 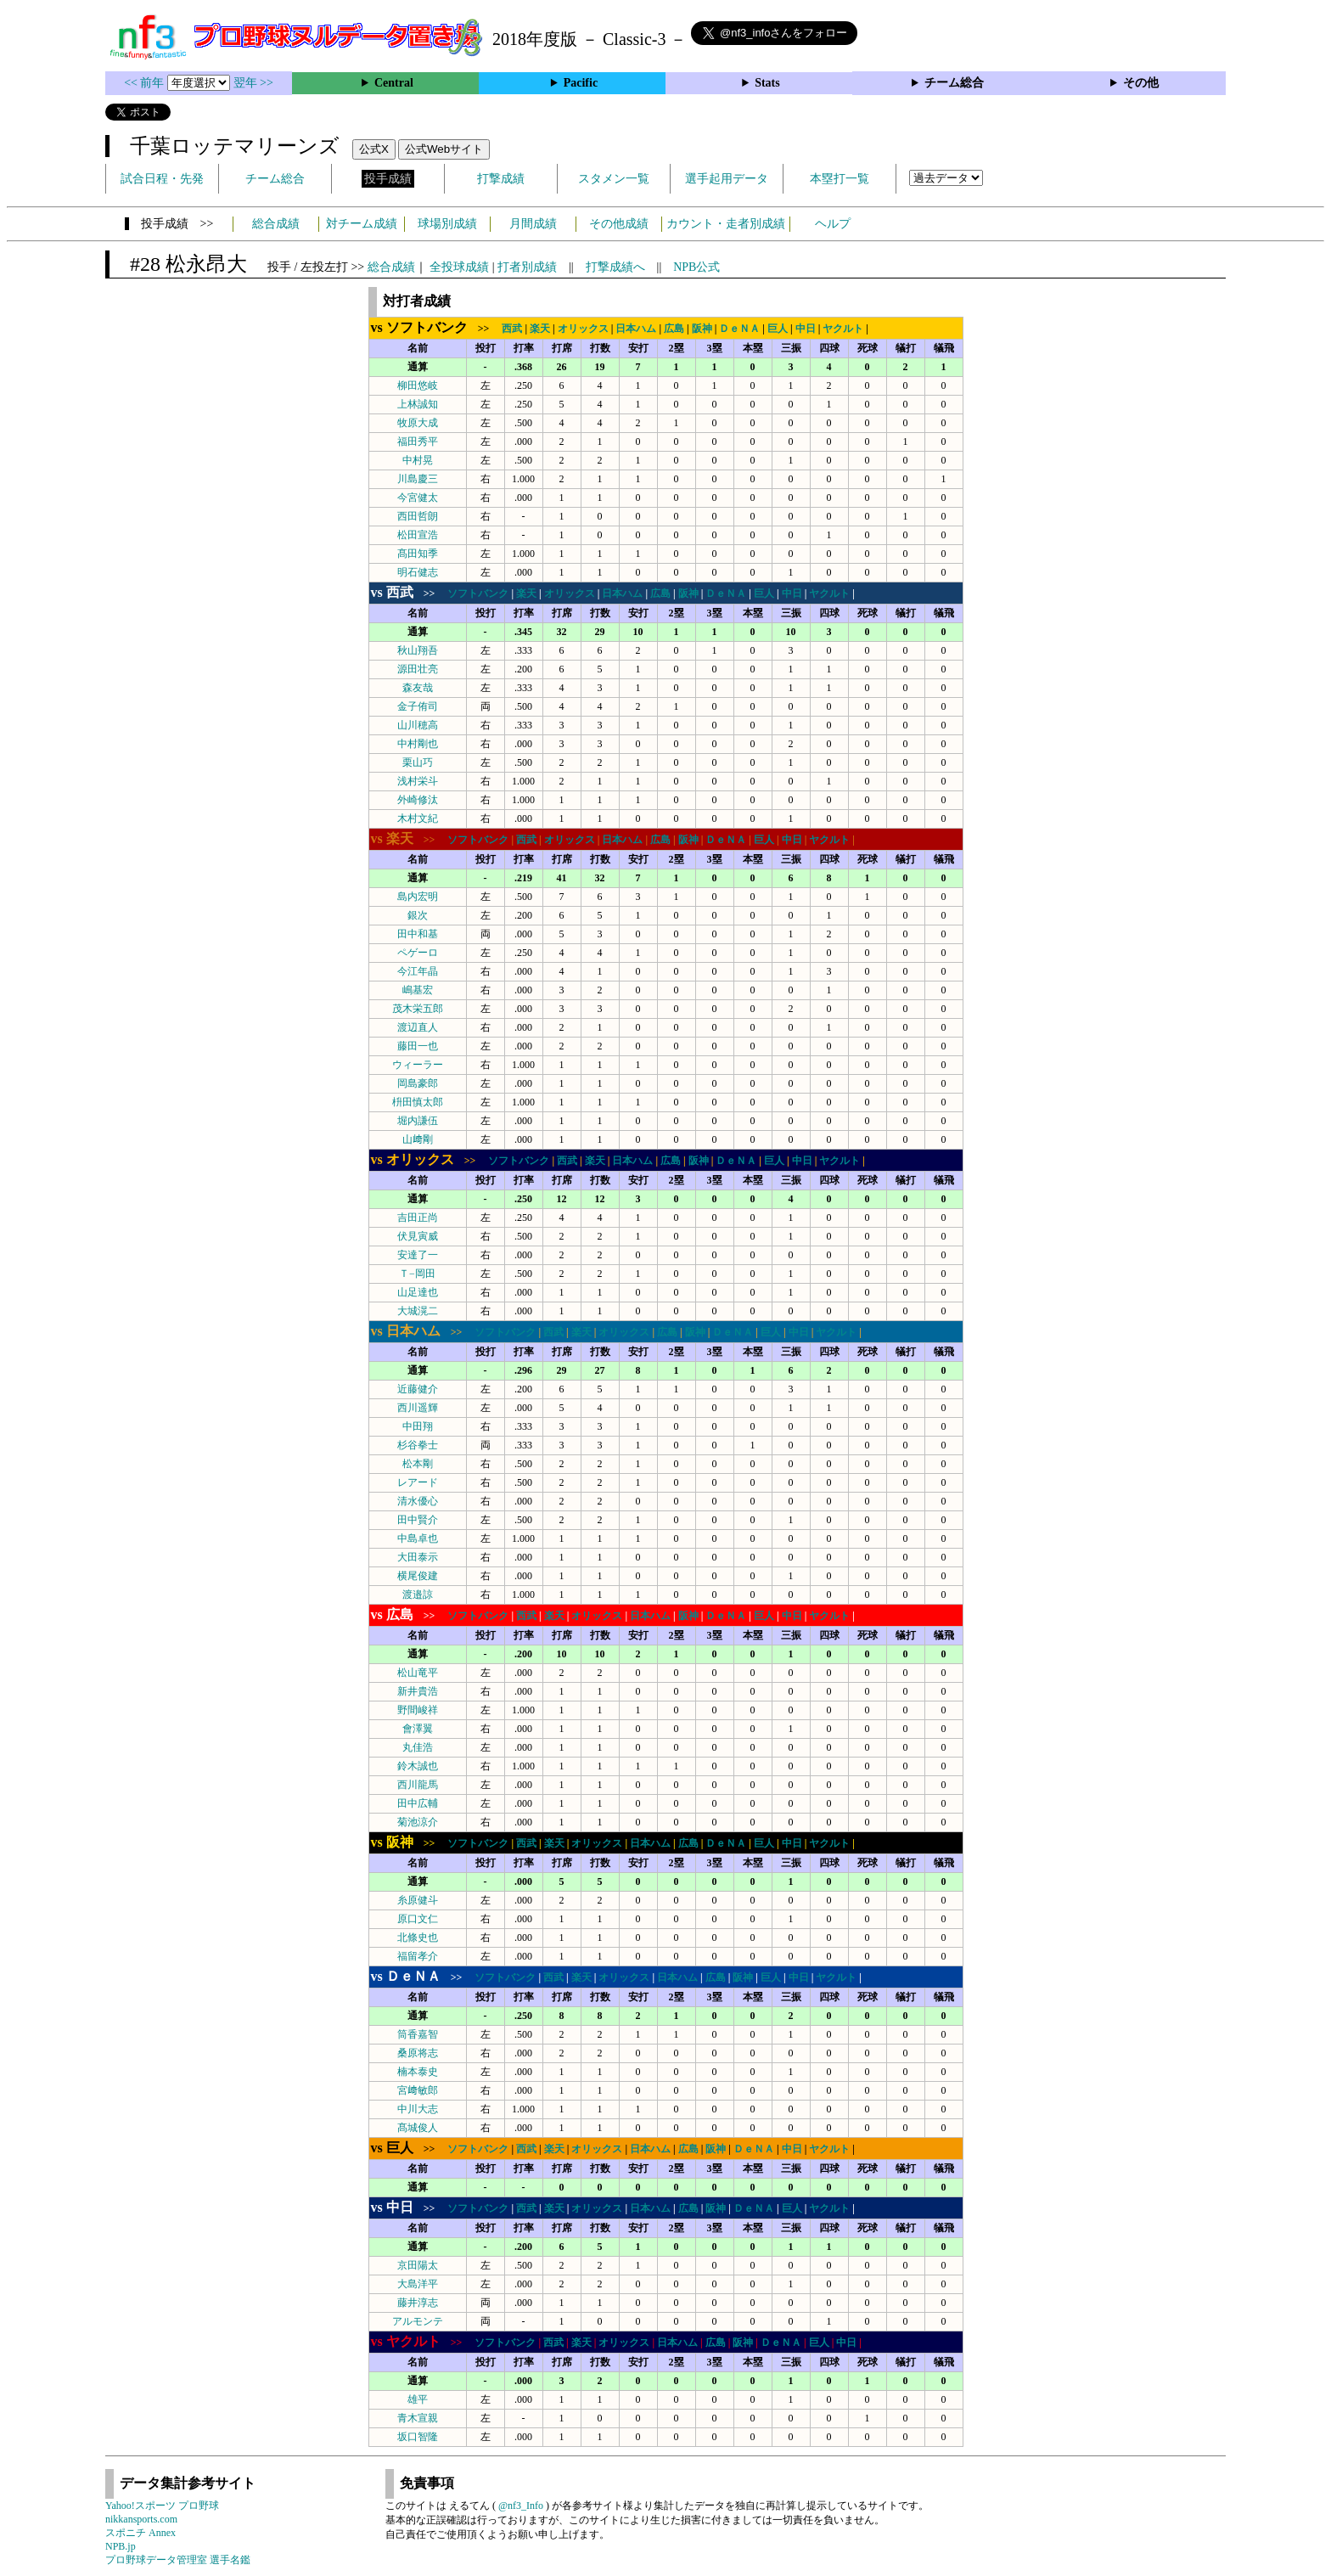 What do you see at coordinates (417, 1729) in the screenshot?
I see `會澤翼` at bounding box center [417, 1729].